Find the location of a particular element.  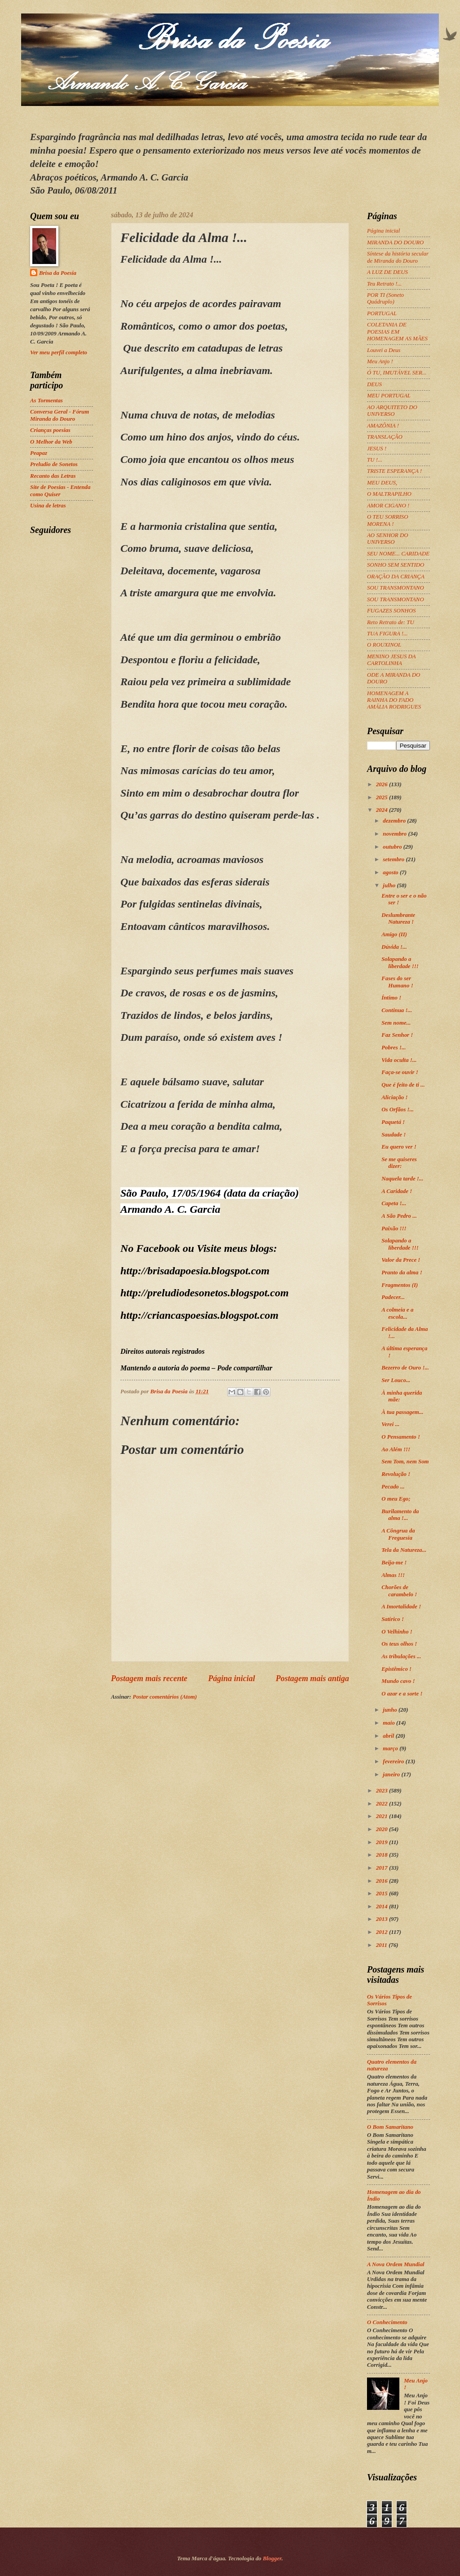

Amigo (II) is located at coordinates (394, 934).